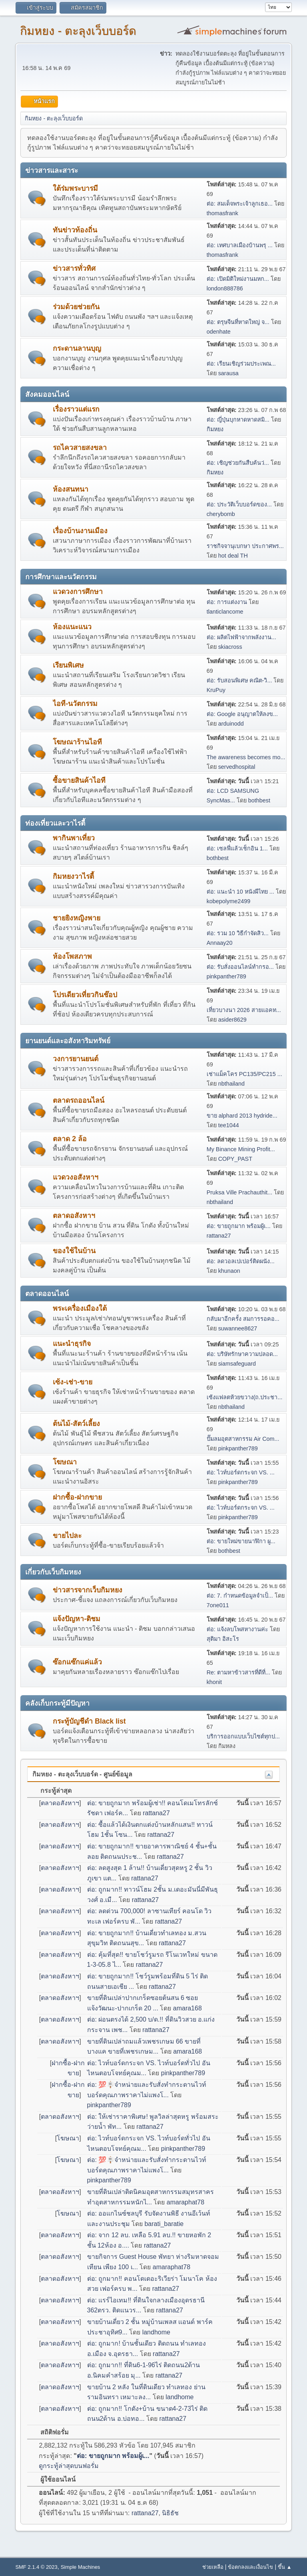 The image size is (307, 2576). I want to click on skiacross, so click(230, 647).